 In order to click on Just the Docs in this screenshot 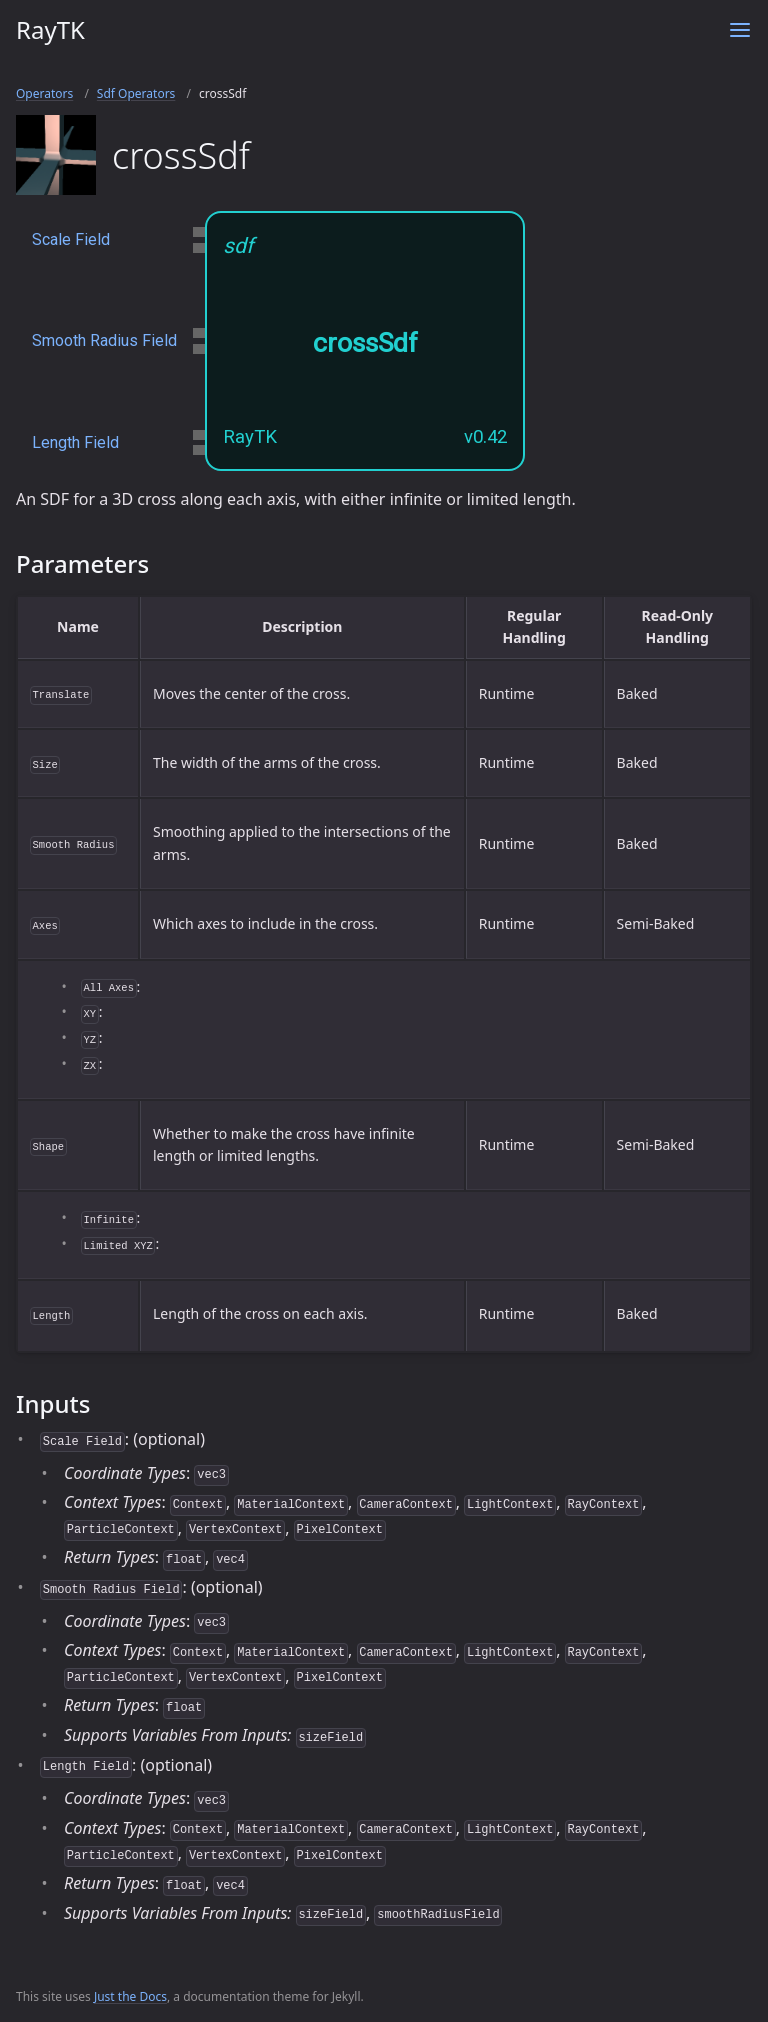, I will do `click(130, 1996)`.